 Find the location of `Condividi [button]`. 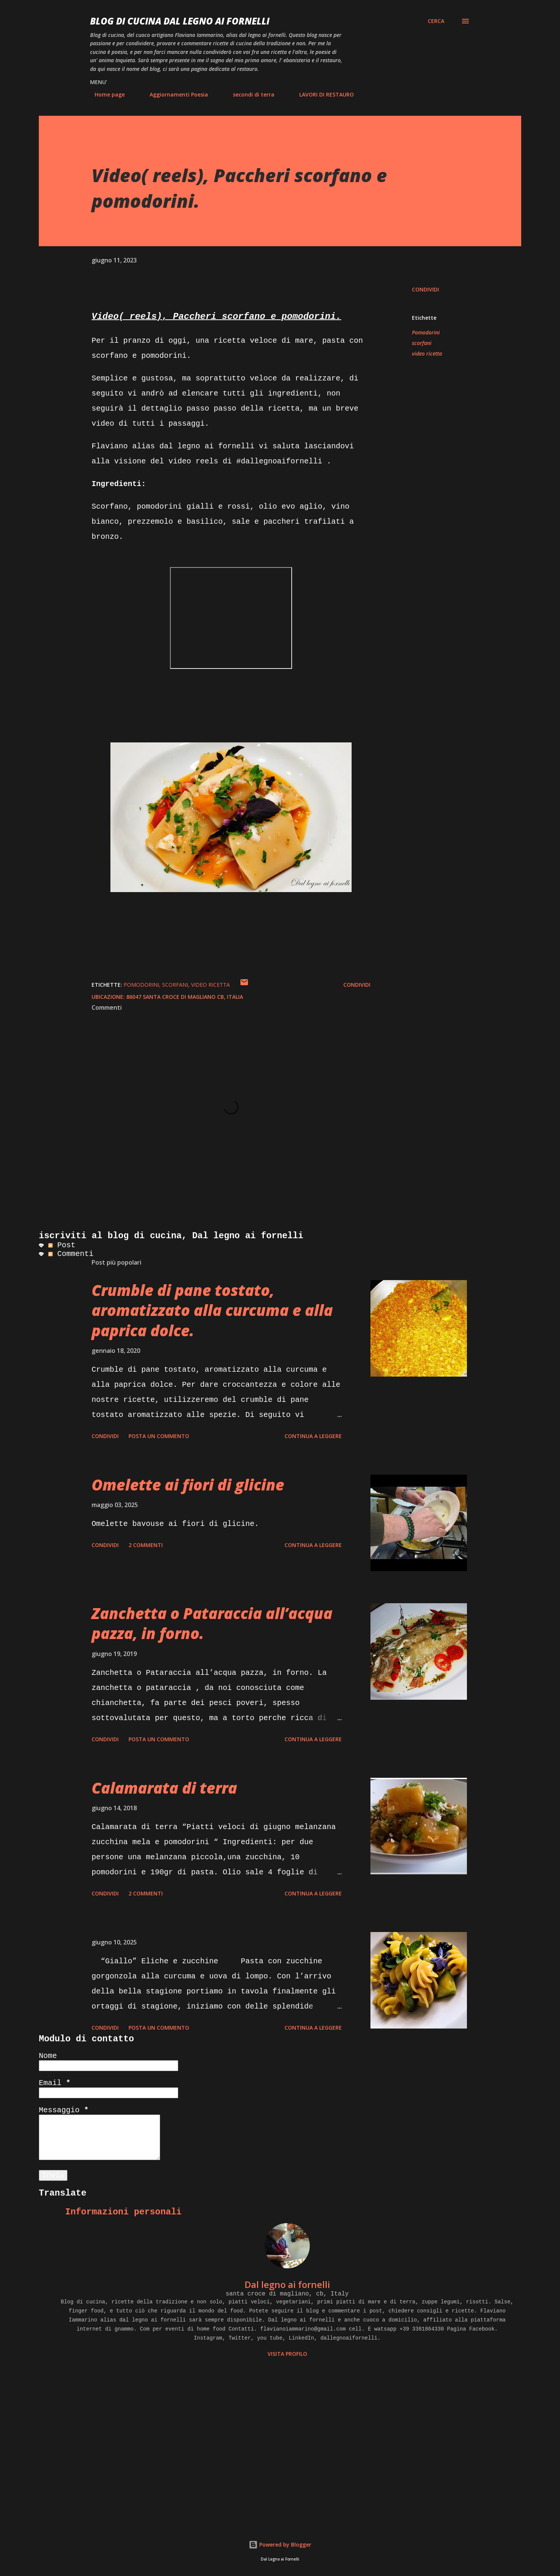

Condividi [button] is located at coordinates (425, 289).